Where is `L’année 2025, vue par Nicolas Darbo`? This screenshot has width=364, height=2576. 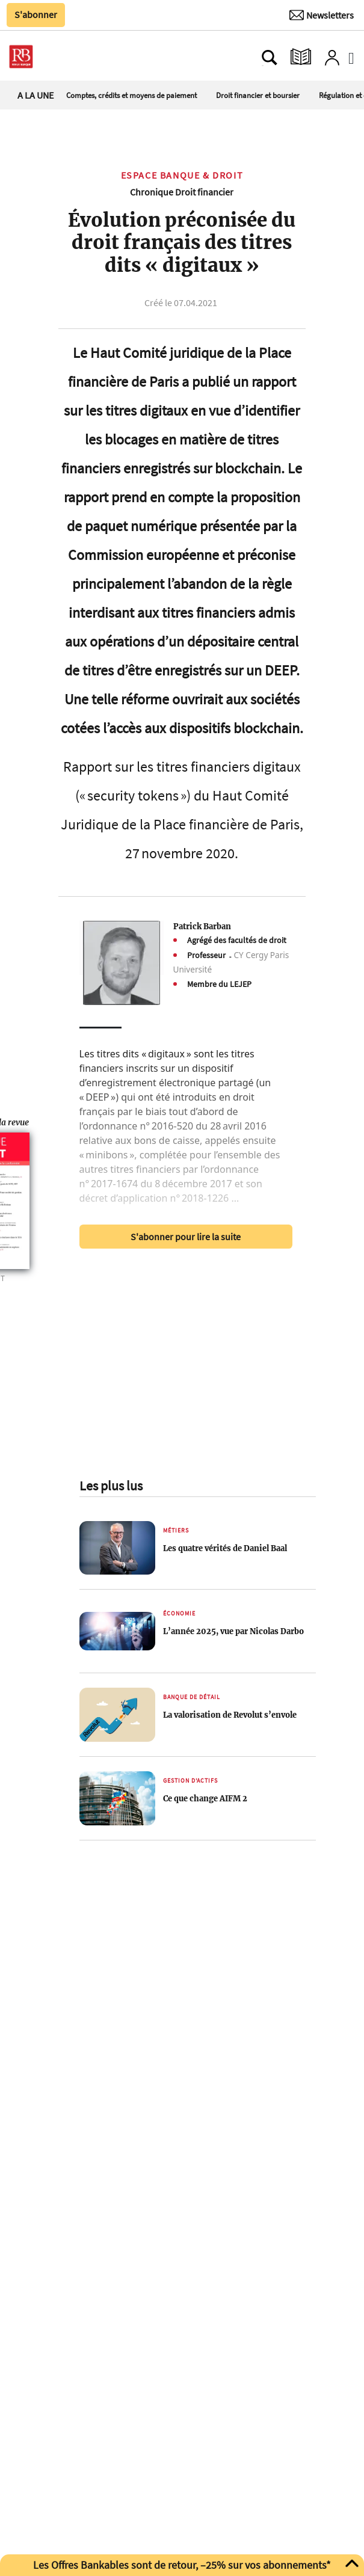
L’année 2025, vue par Nicolas Darbo is located at coordinates (233, 1631).